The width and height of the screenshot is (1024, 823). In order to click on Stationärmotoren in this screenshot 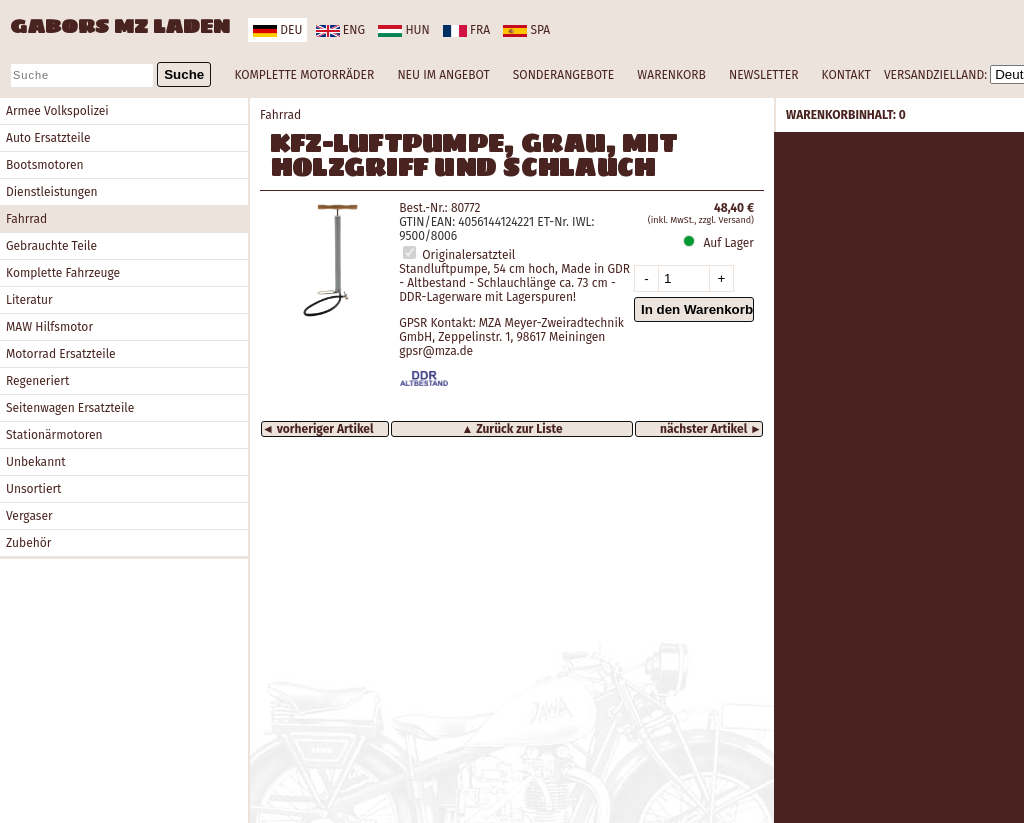, I will do `click(54, 435)`.